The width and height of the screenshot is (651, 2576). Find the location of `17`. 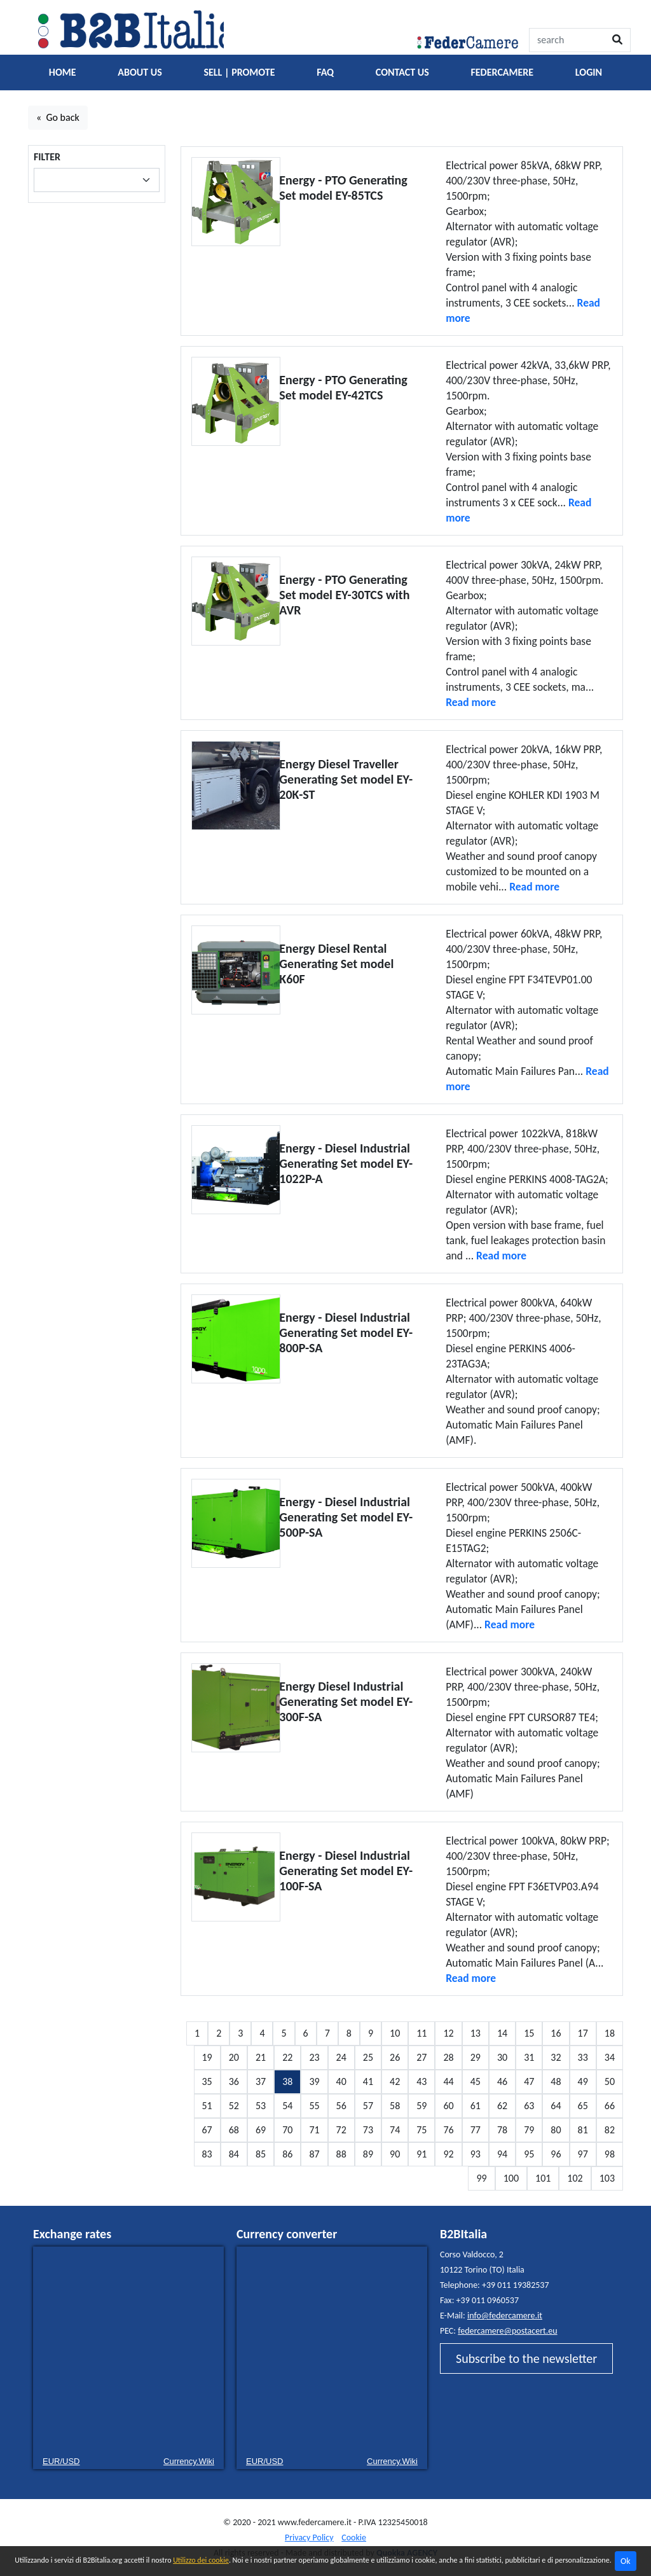

17 is located at coordinates (583, 2033).